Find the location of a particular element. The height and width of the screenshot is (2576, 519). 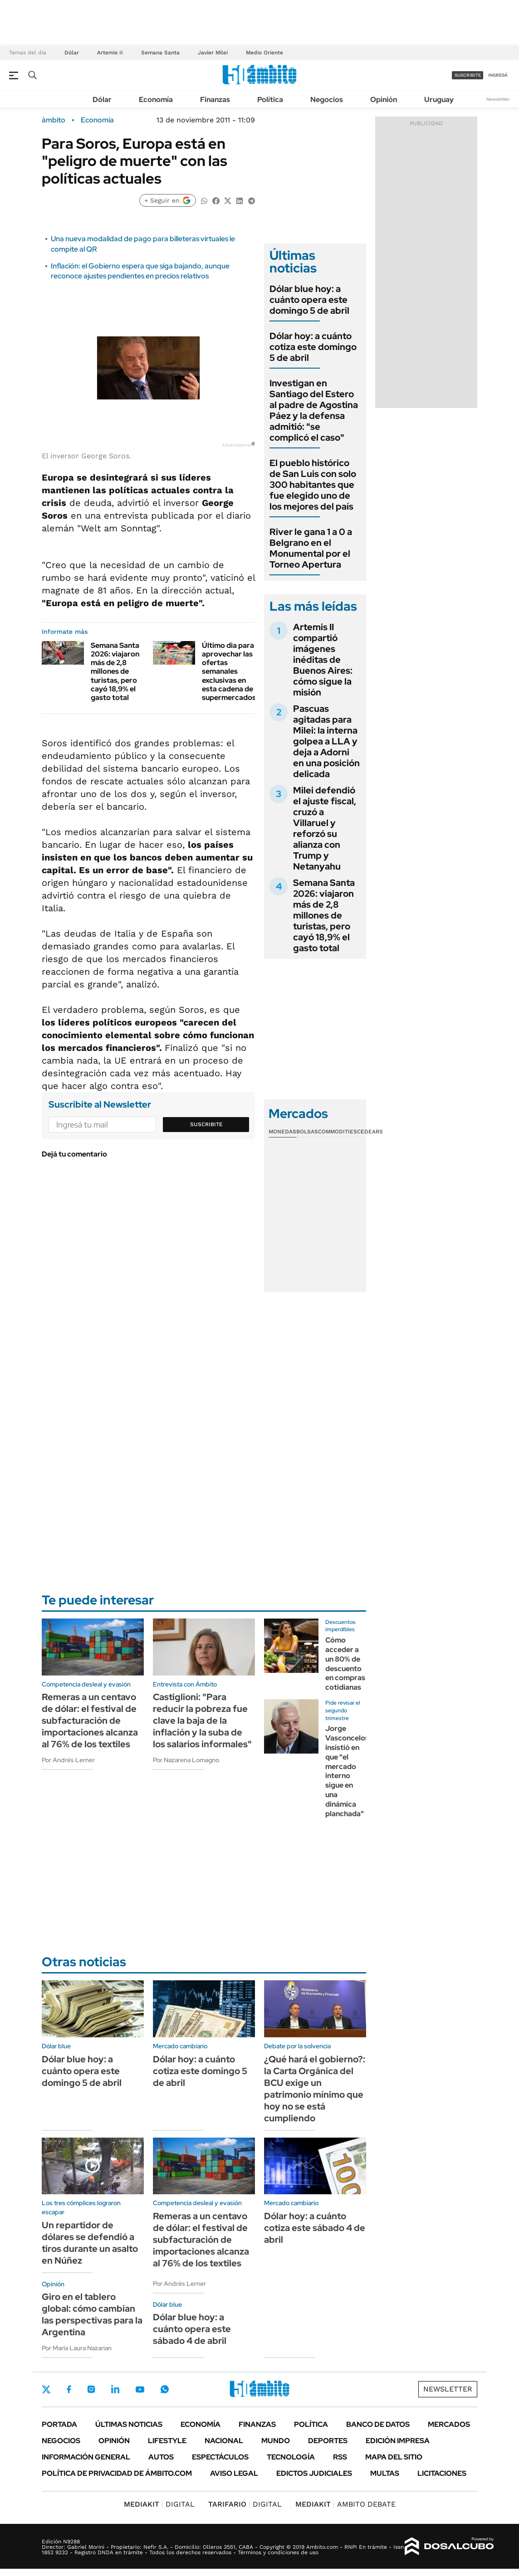

AMBITO DEBATE is located at coordinates (345, 2504).